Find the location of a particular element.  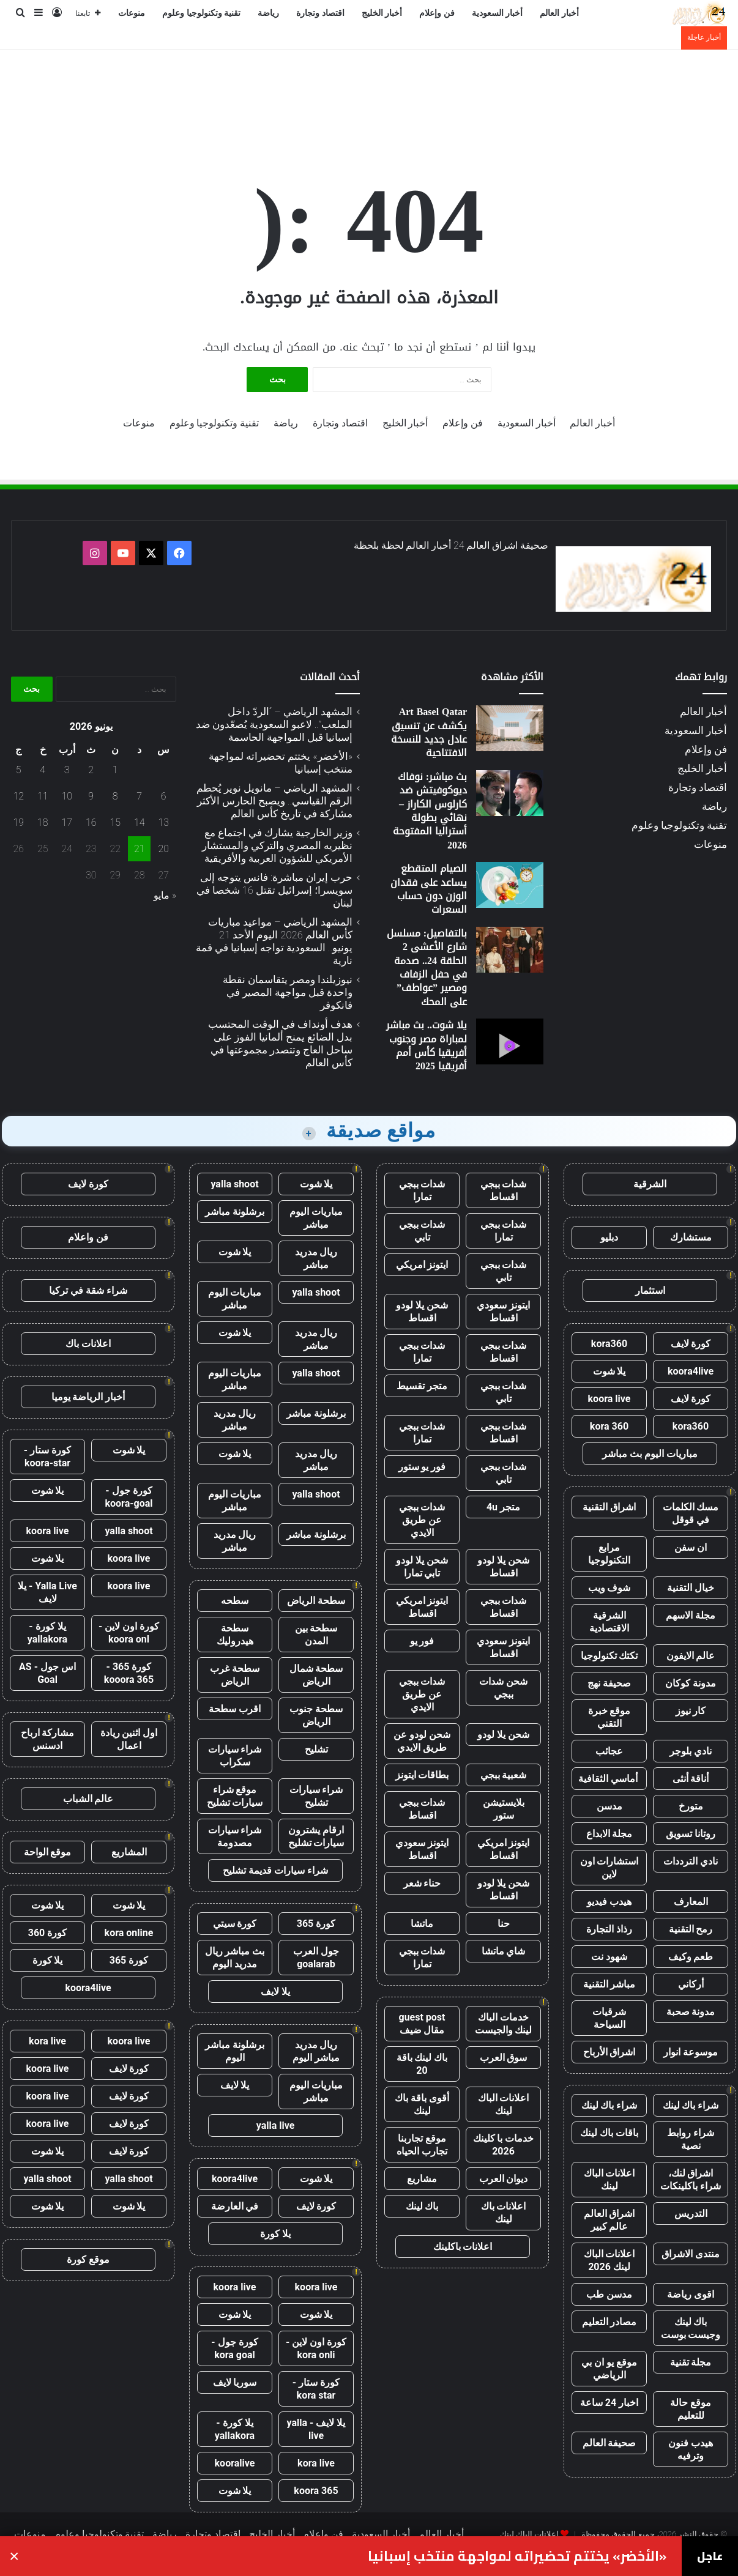

اشراق التقنية is located at coordinates (609, 1507).